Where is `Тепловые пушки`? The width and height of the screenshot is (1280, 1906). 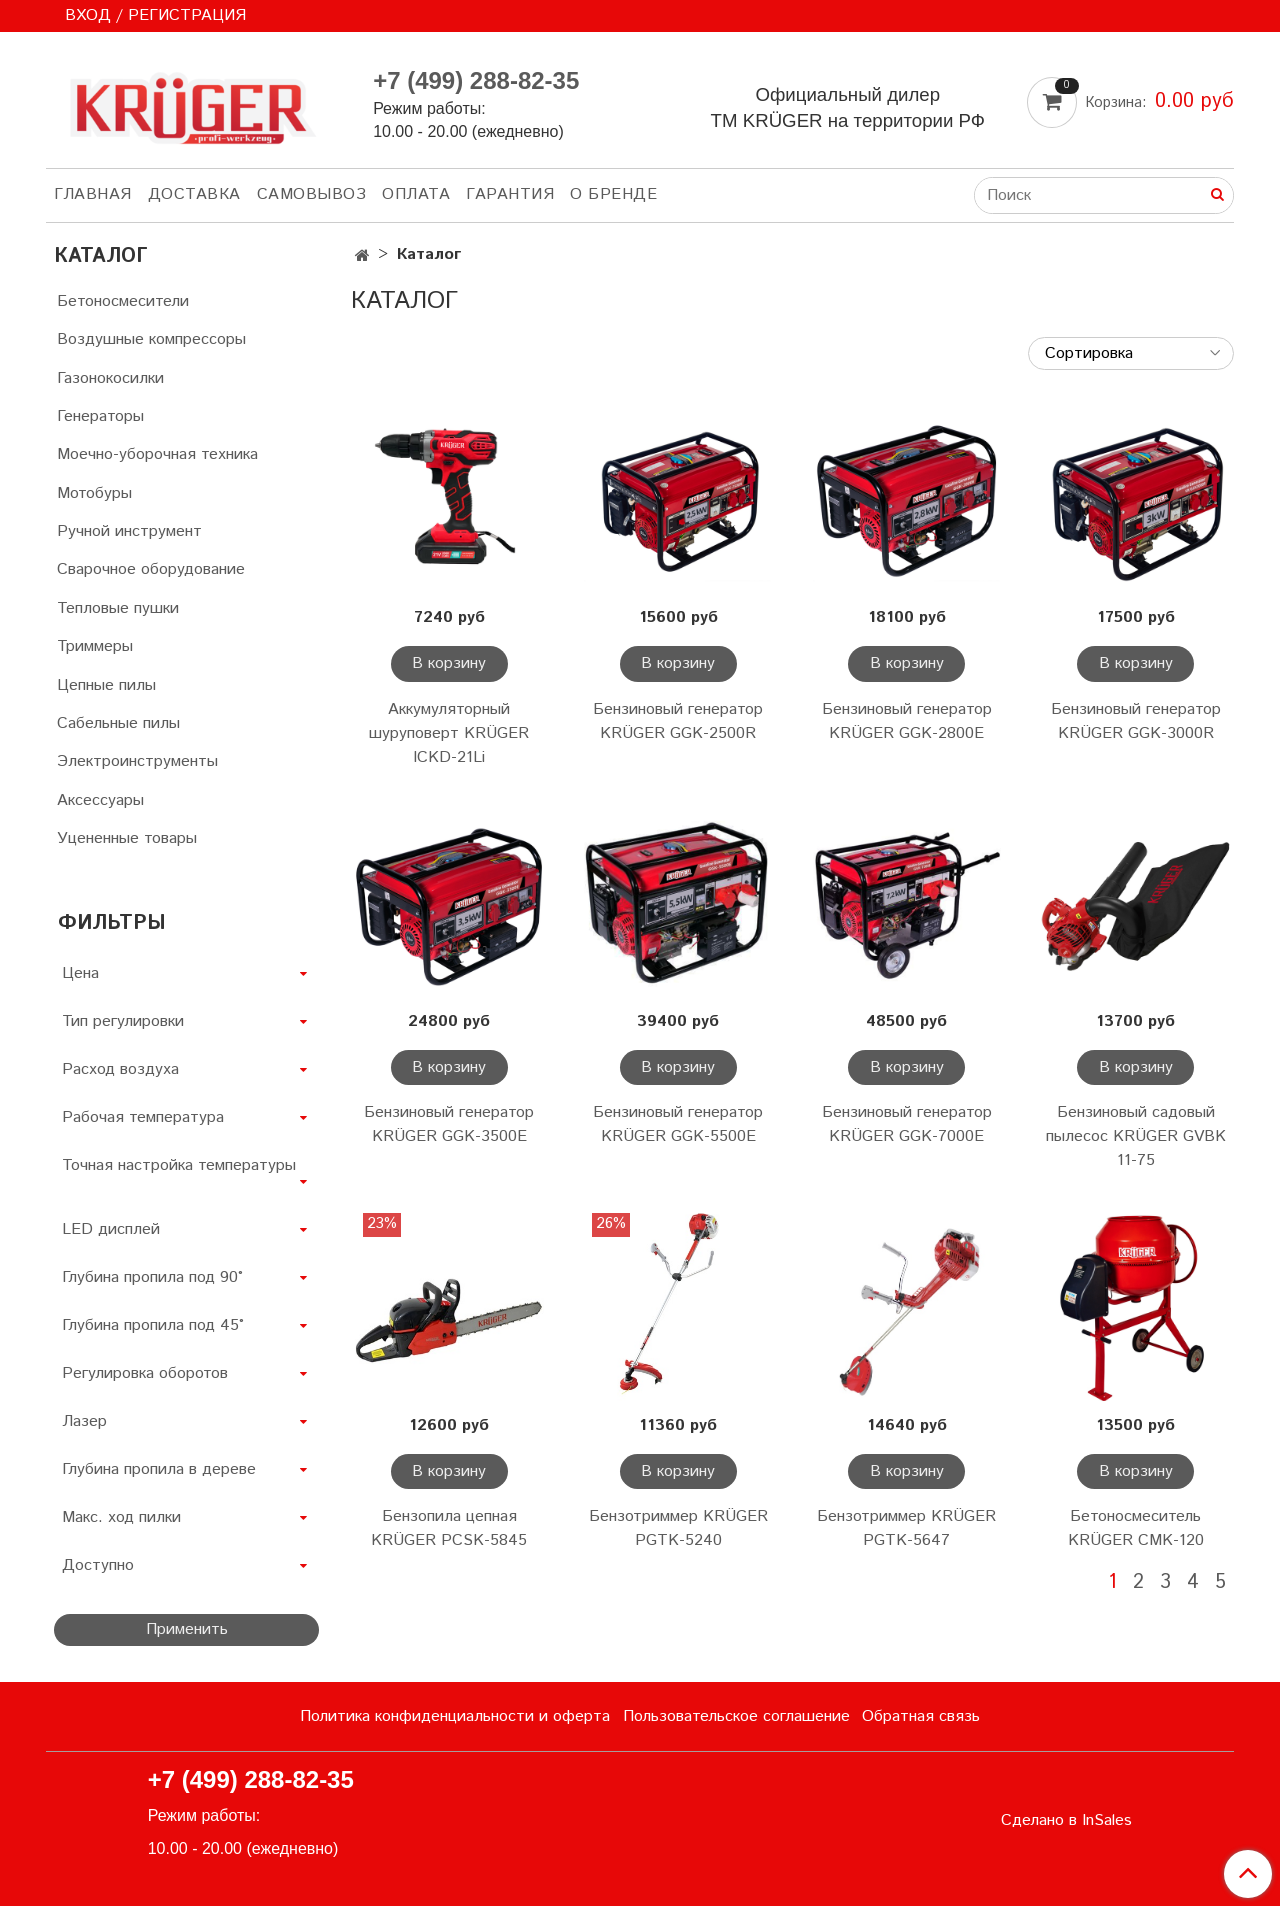 Тепловые пушки is located at coordinates (118, 608).